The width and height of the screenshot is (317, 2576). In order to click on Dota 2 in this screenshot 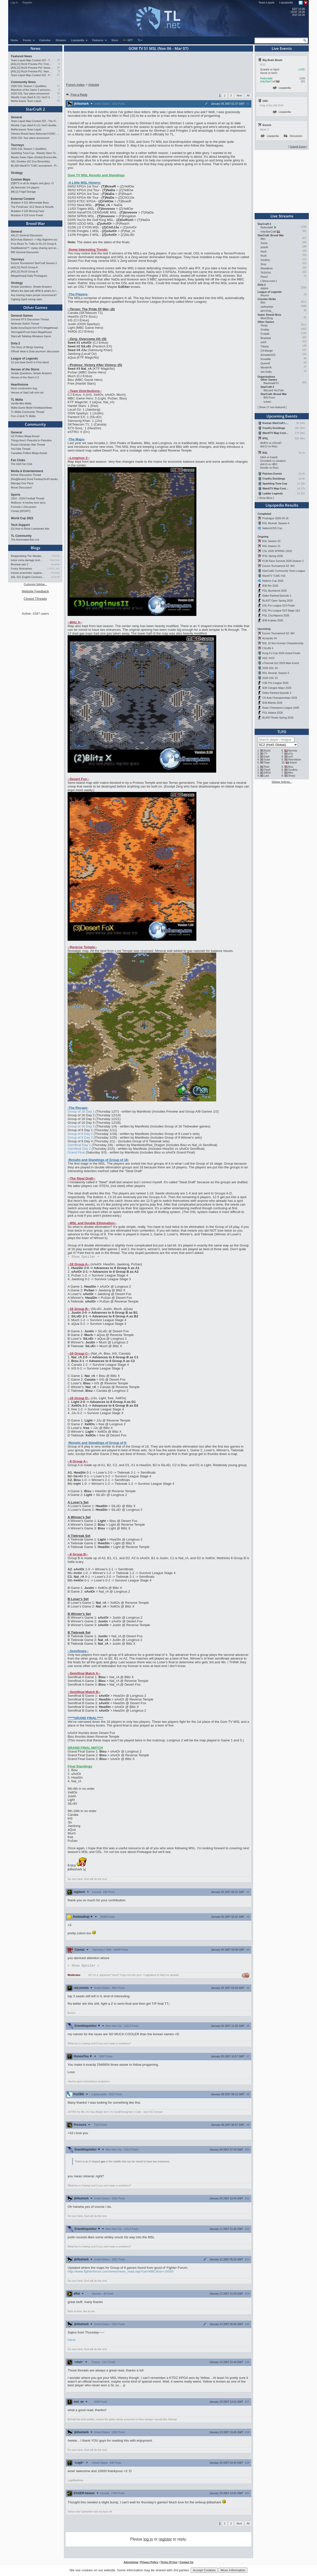, I will do `click(15, 343)`.